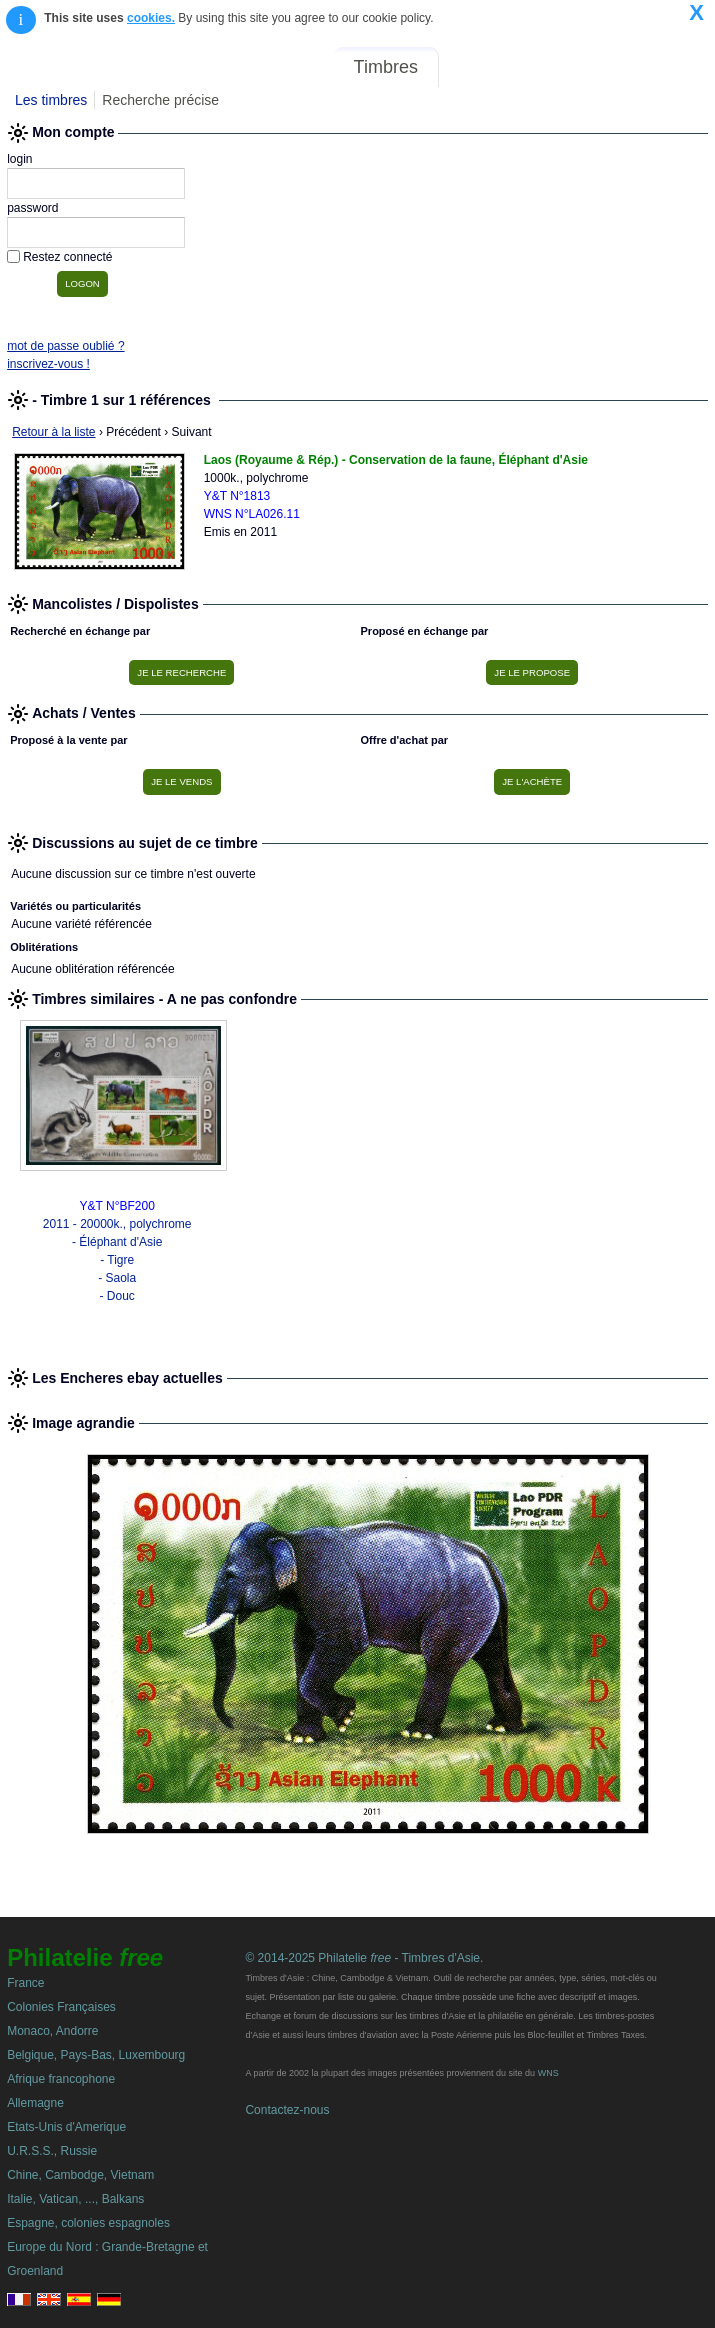 The width and height of the screenshot is (715, 2328). What do you see at coordinates (560, 67) in the screenshot?
I see `Annonces` at bounding box center [560, 67].